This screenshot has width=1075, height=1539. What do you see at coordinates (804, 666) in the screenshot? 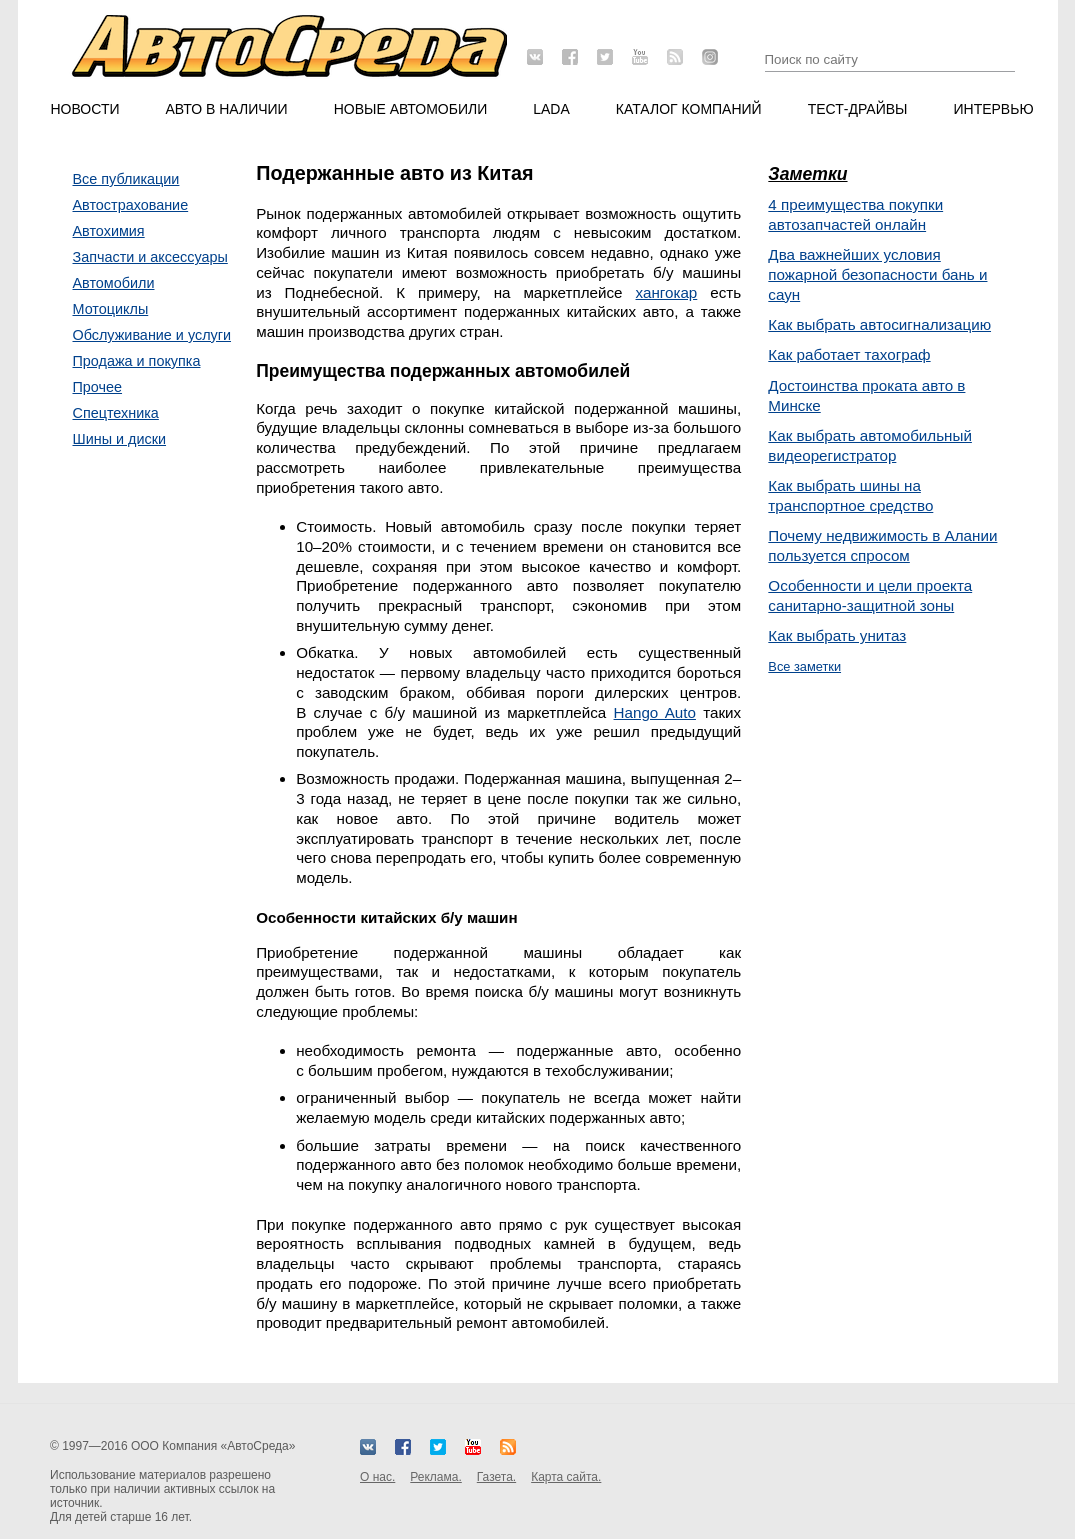
I see `Все заметки` at bounding box center [804, 666].